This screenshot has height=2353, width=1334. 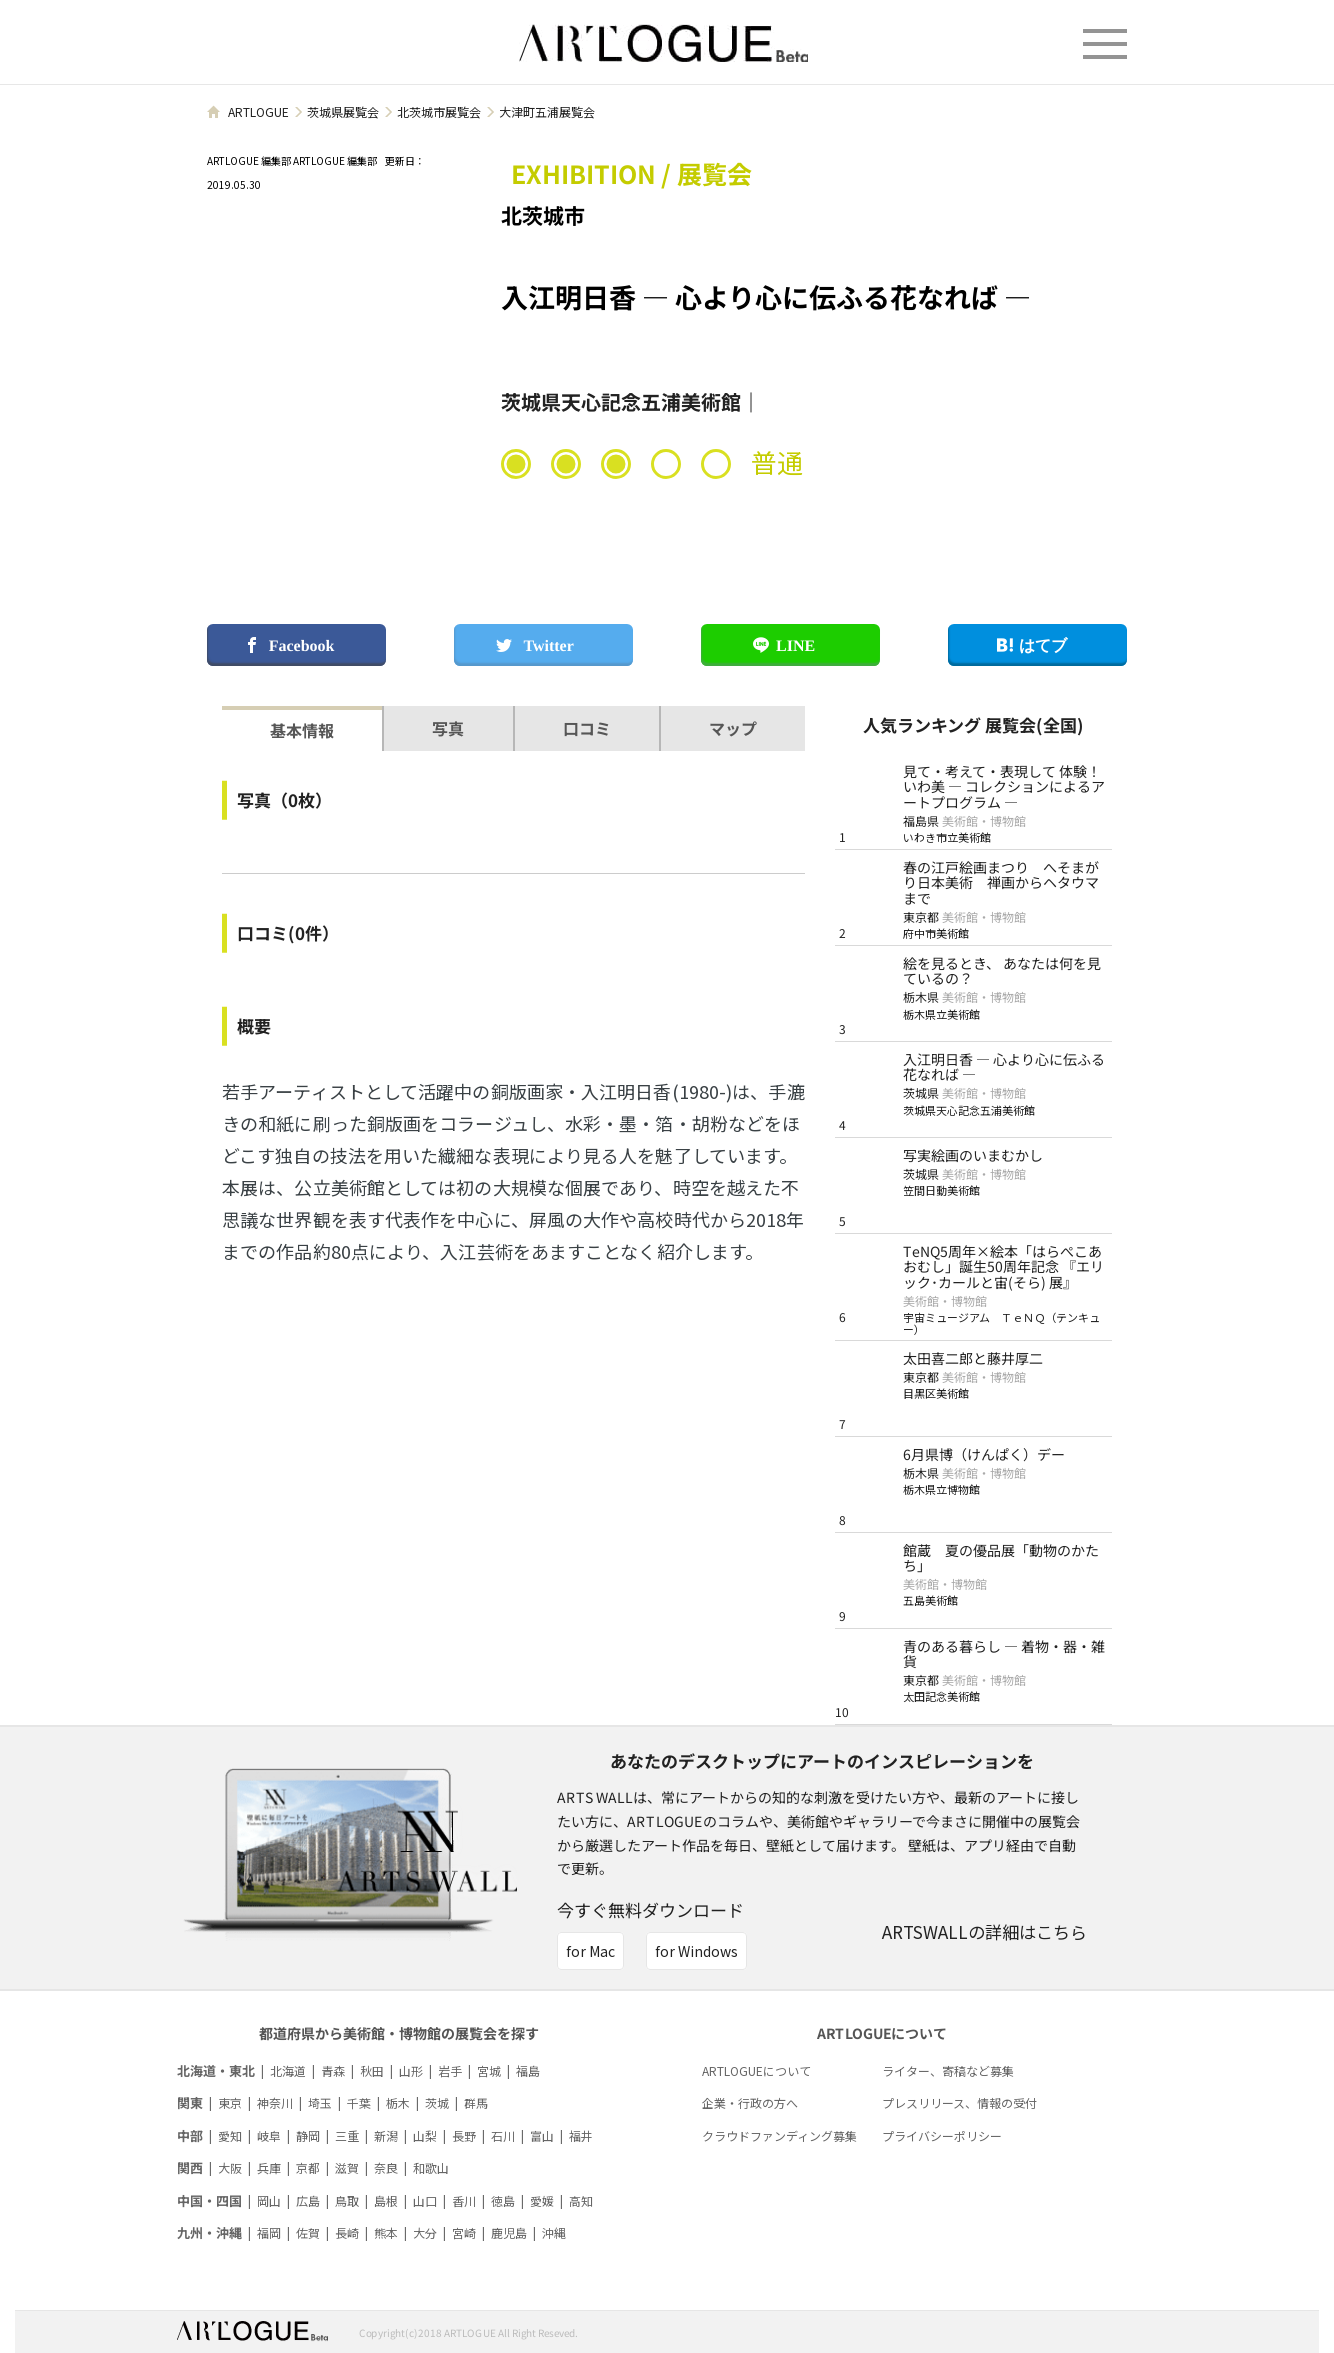 I want to click on 奈良, so click(x=386, y=2167).